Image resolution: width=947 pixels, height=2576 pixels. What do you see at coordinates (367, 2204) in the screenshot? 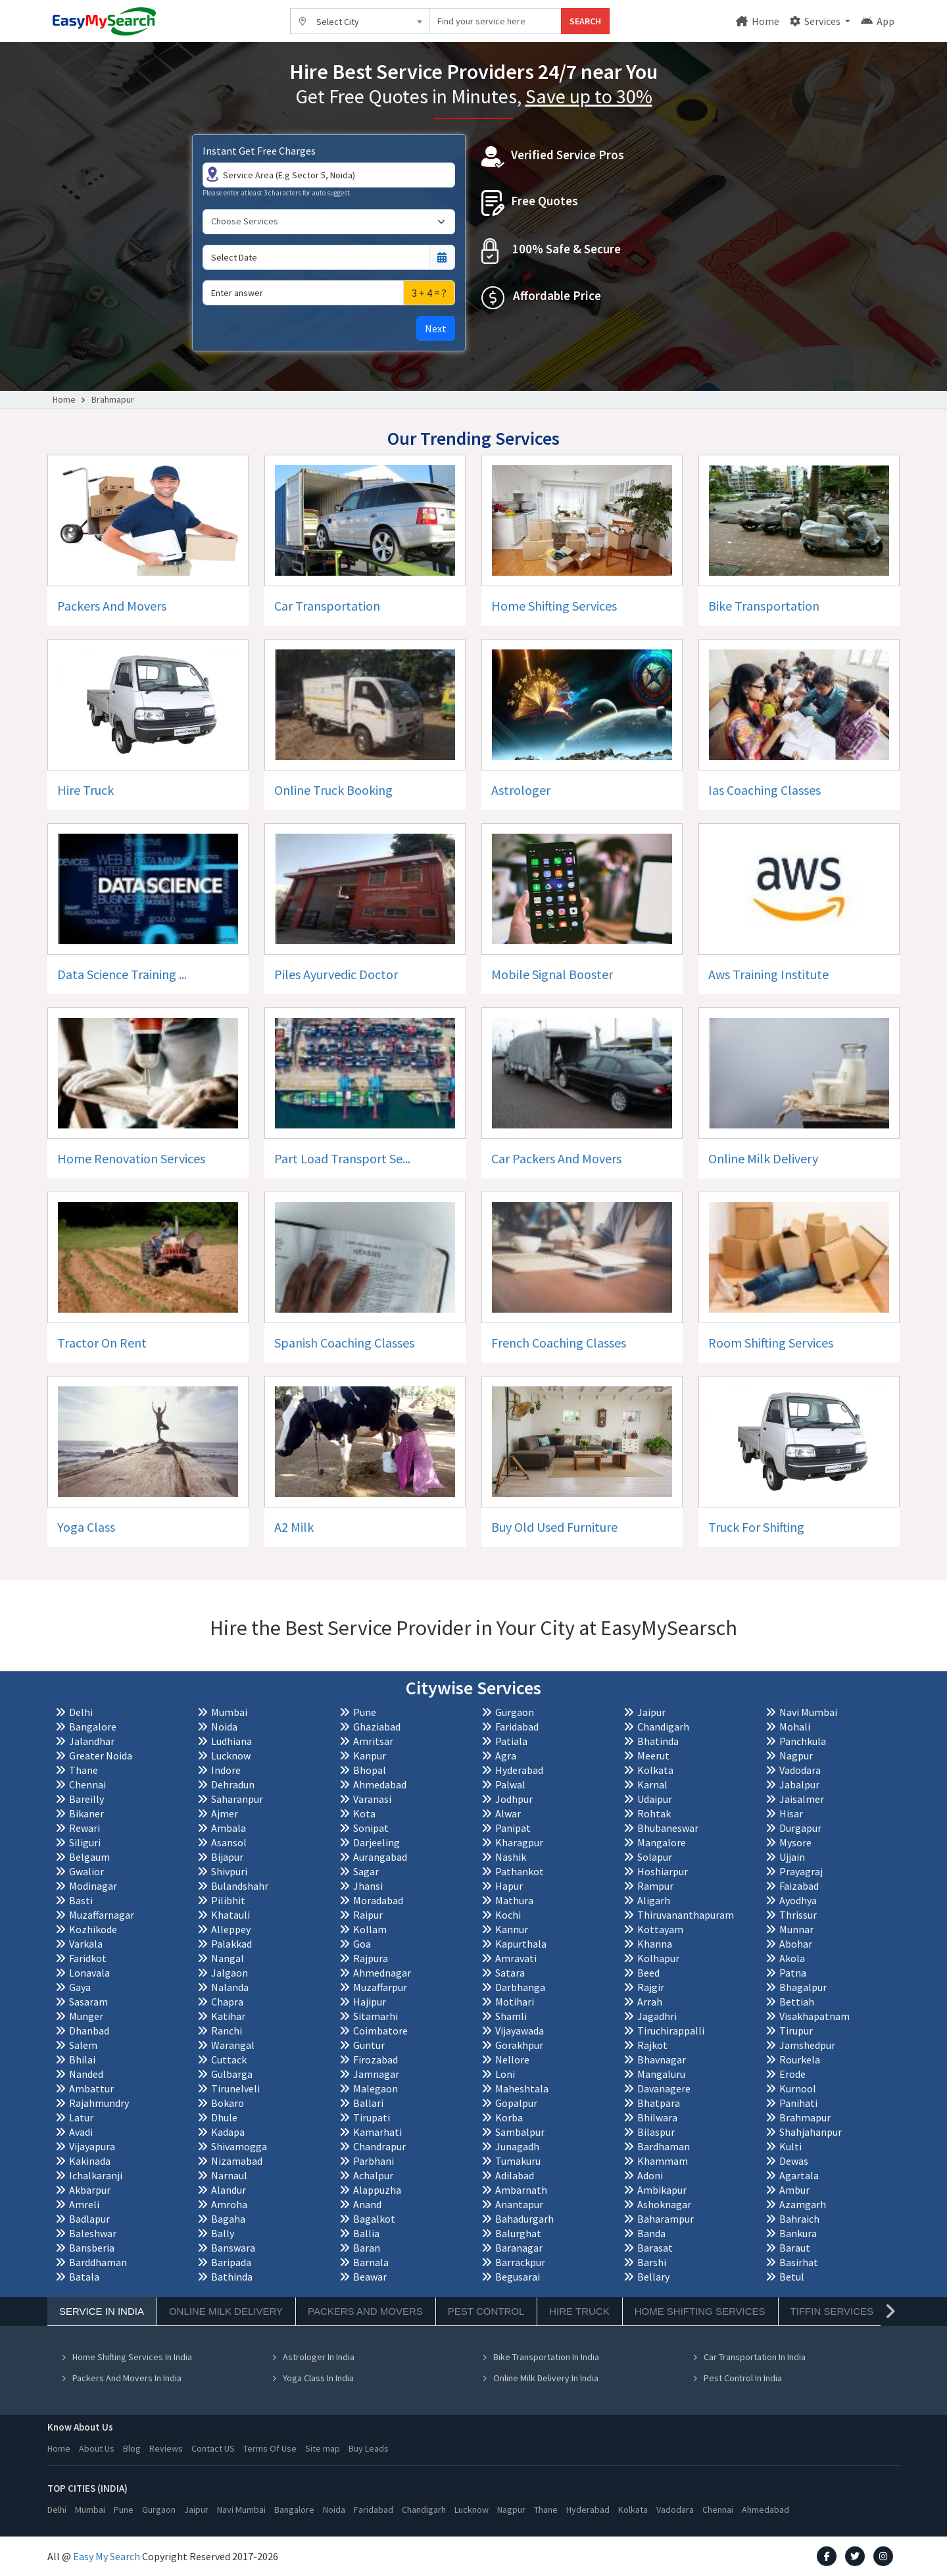
I see `Anand` at bounding box center [367, 2204].